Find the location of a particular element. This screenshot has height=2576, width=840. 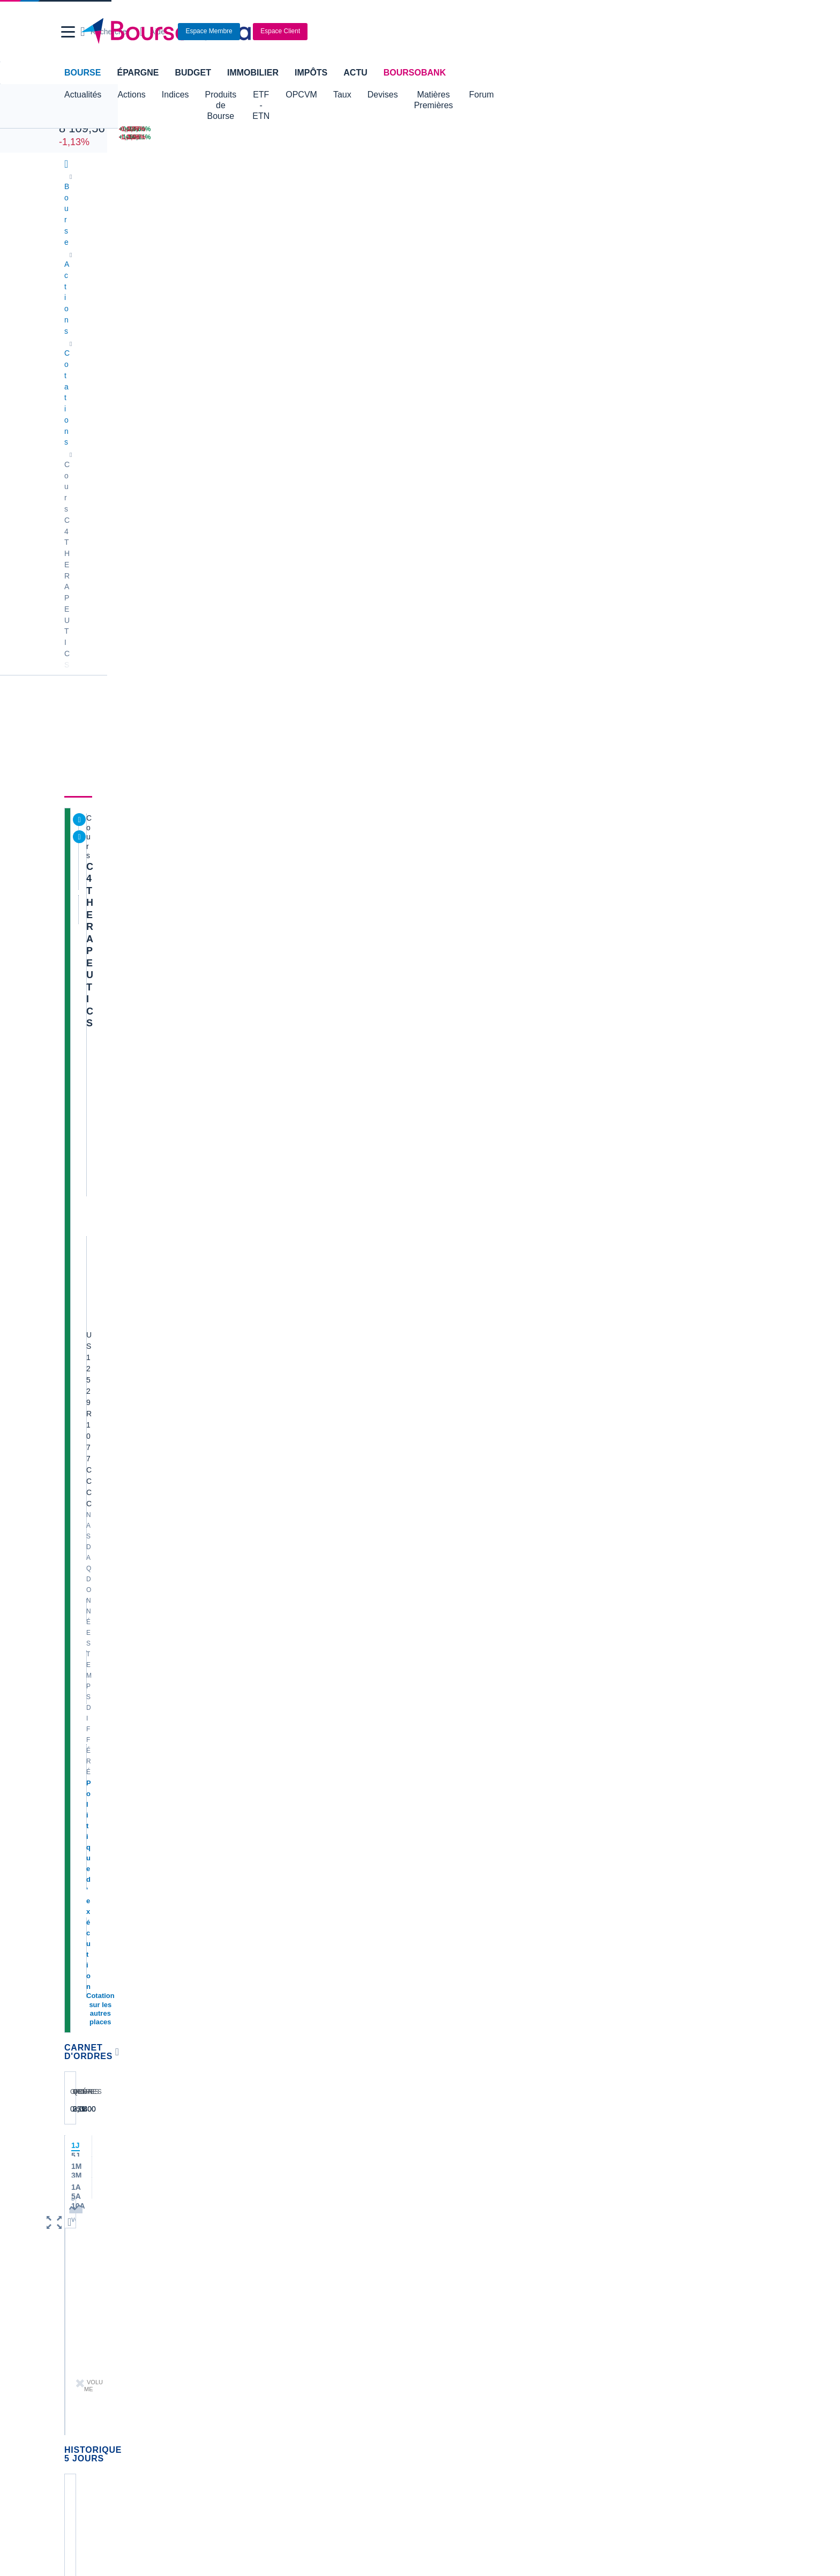

Actionnaires is located at coordinates (464, 286).